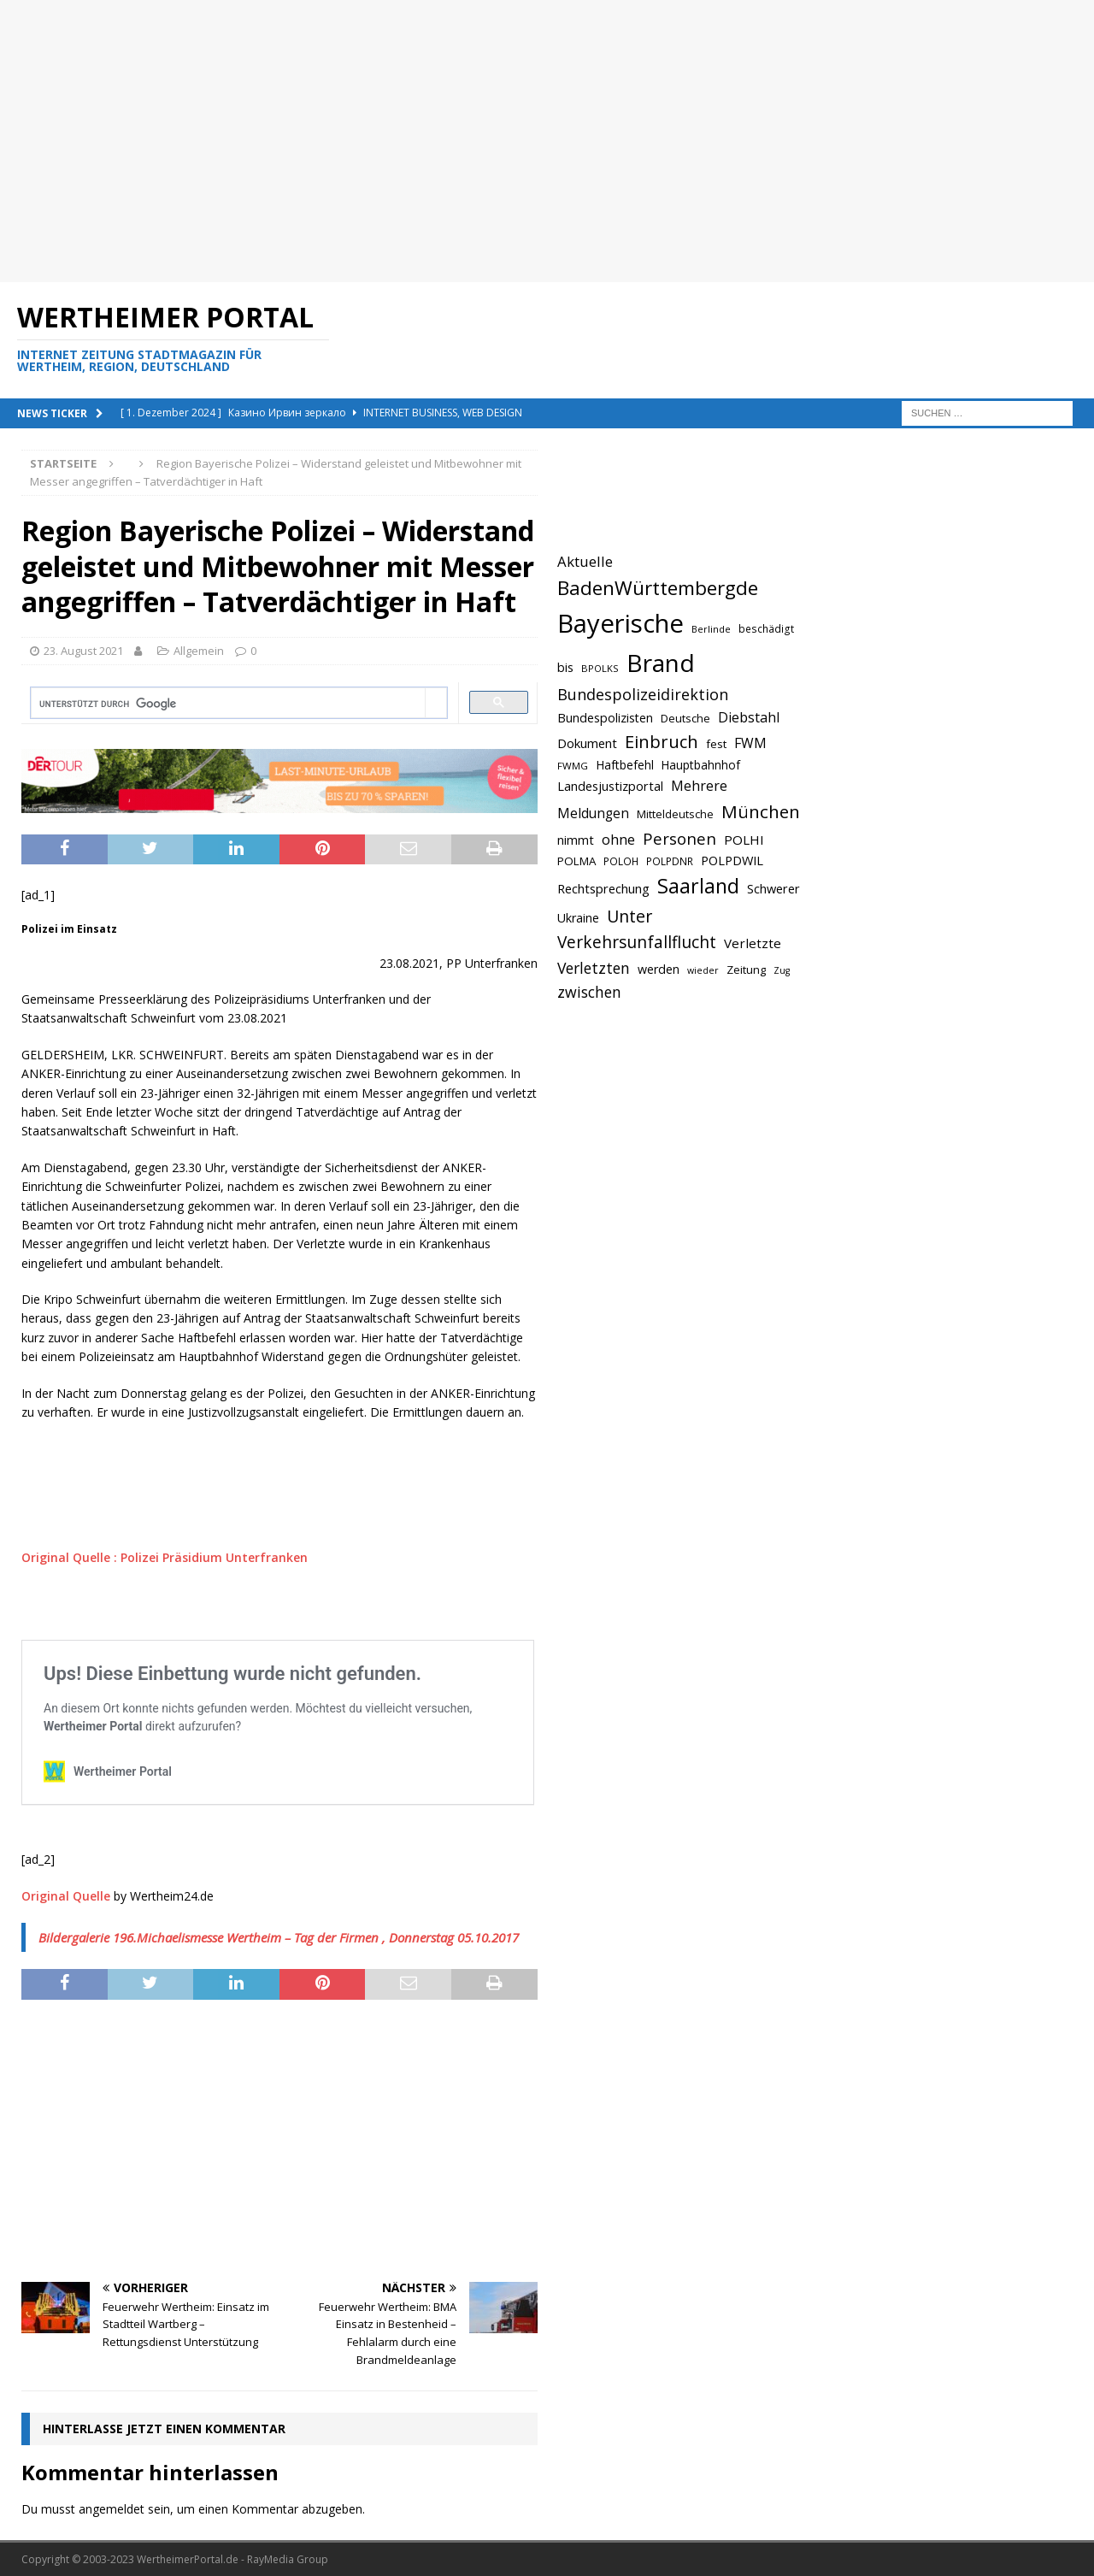  Describe the element at coordinates (703, 970) in the screenshot. I see `wieder [wieder (568 Einträge)]` at that location.